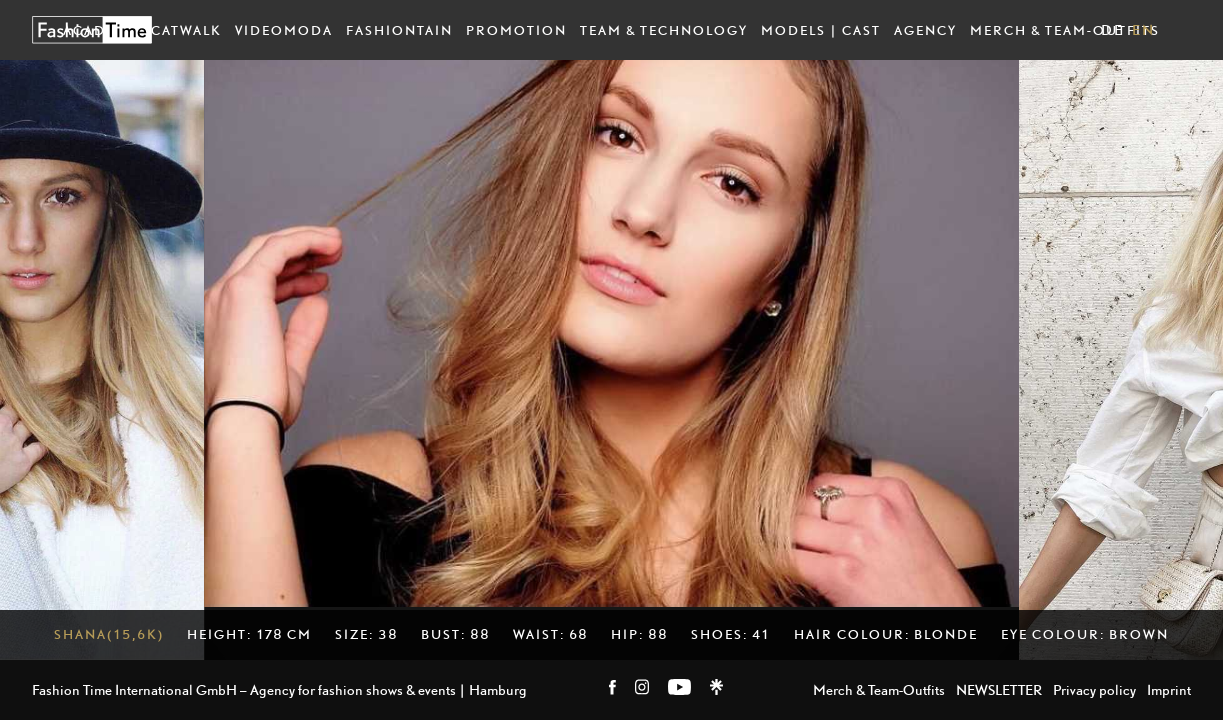  I want to click on Merch & Team-Outfits, so click(1065, 30).